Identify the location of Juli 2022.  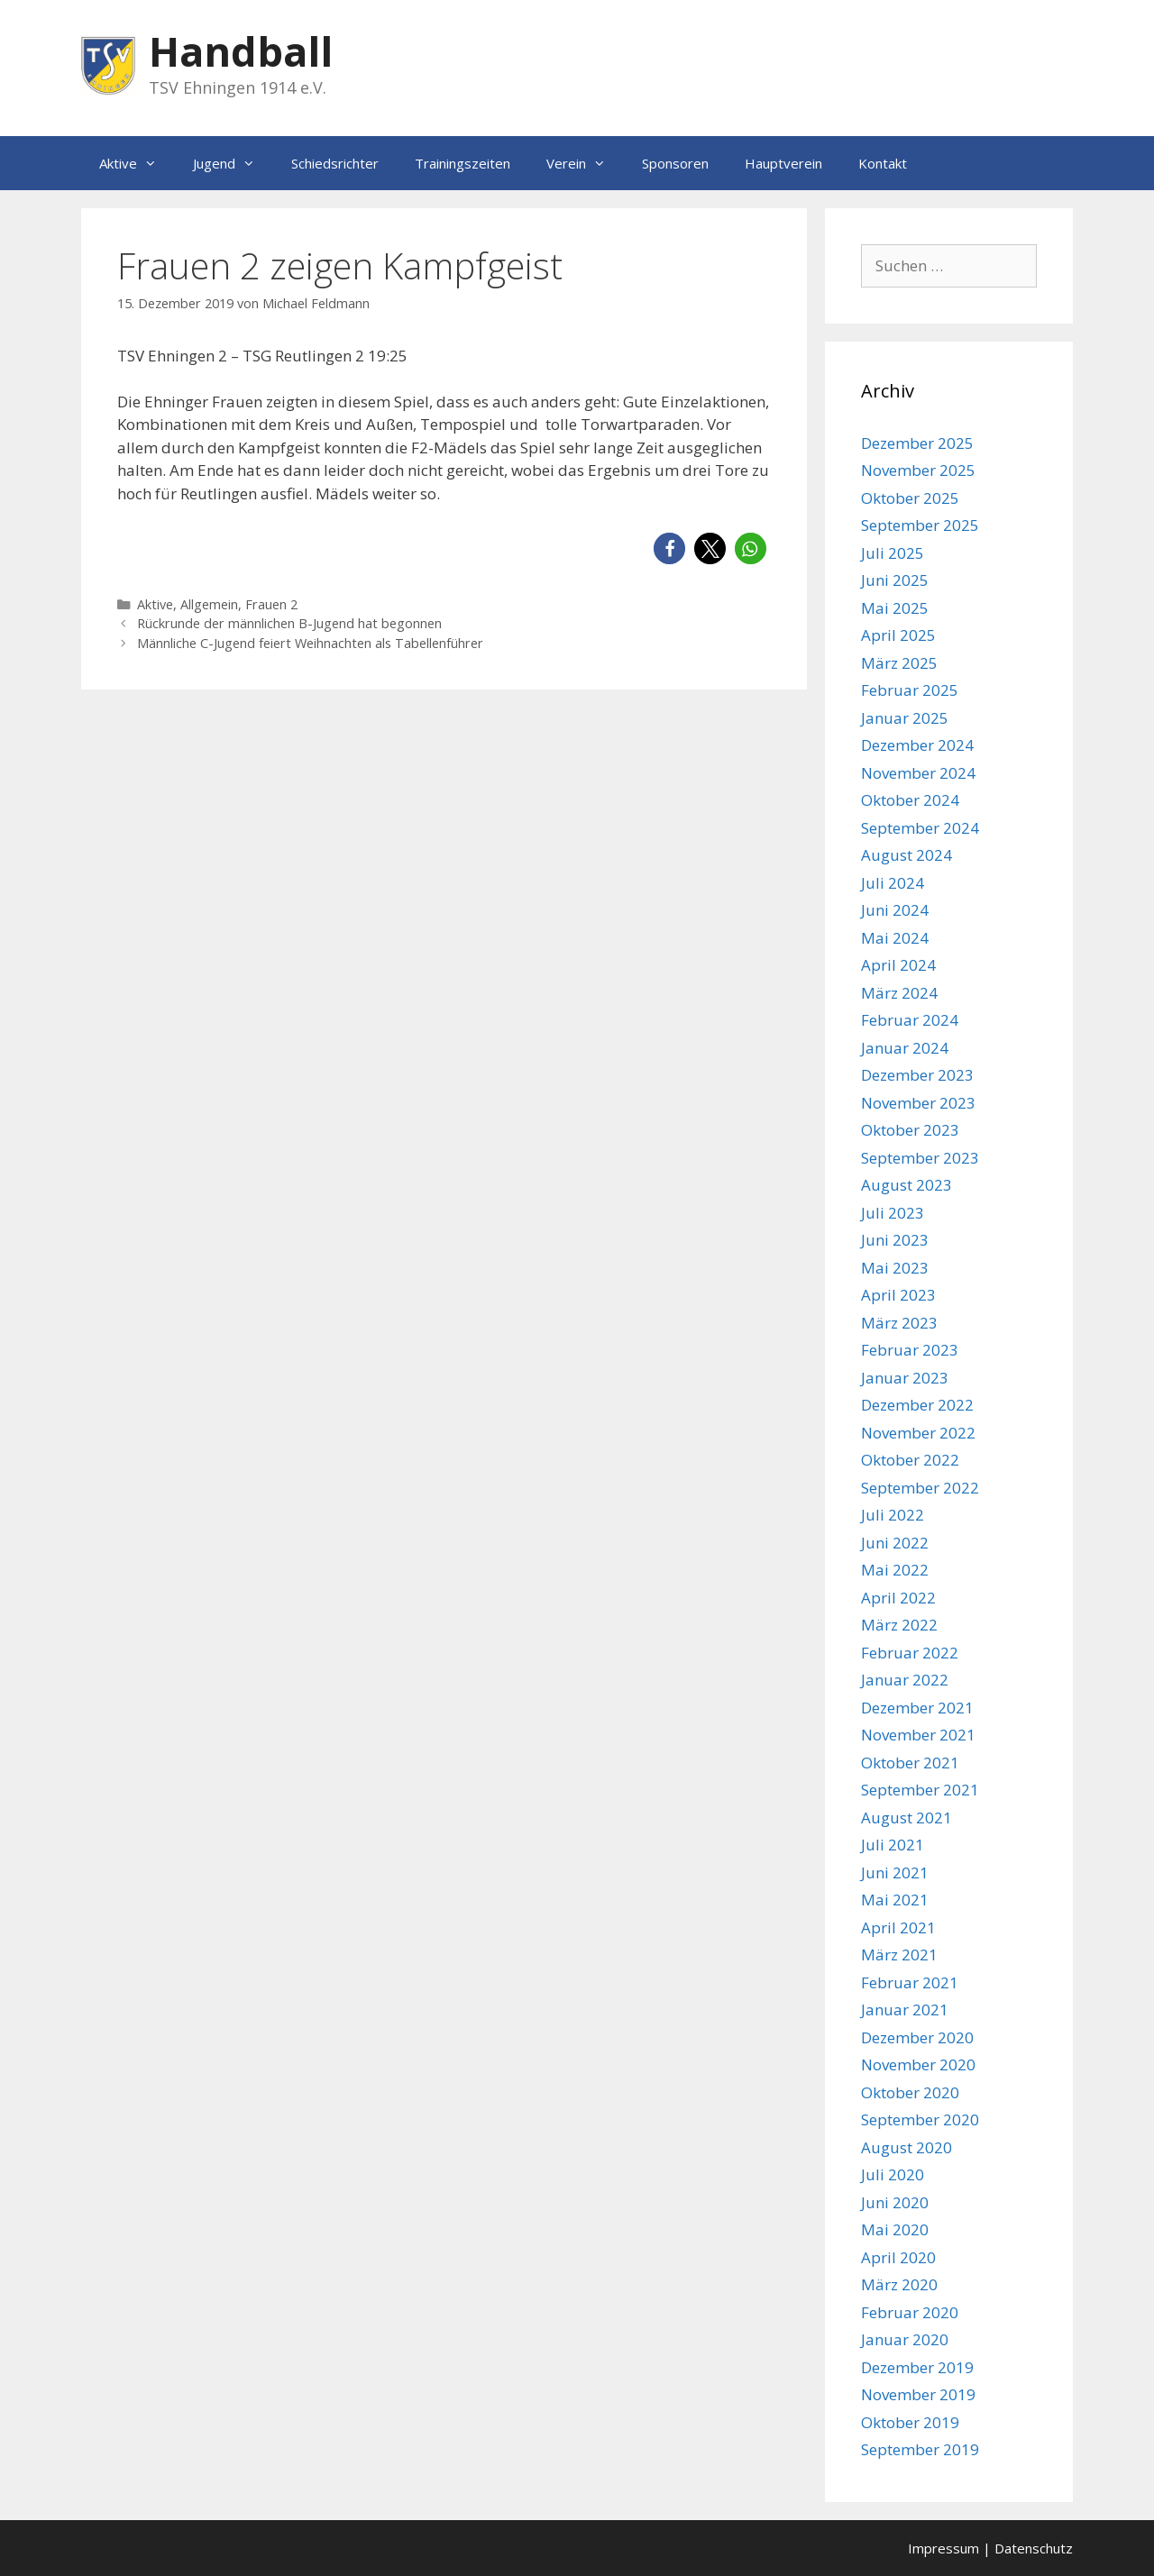
(892, 1514).